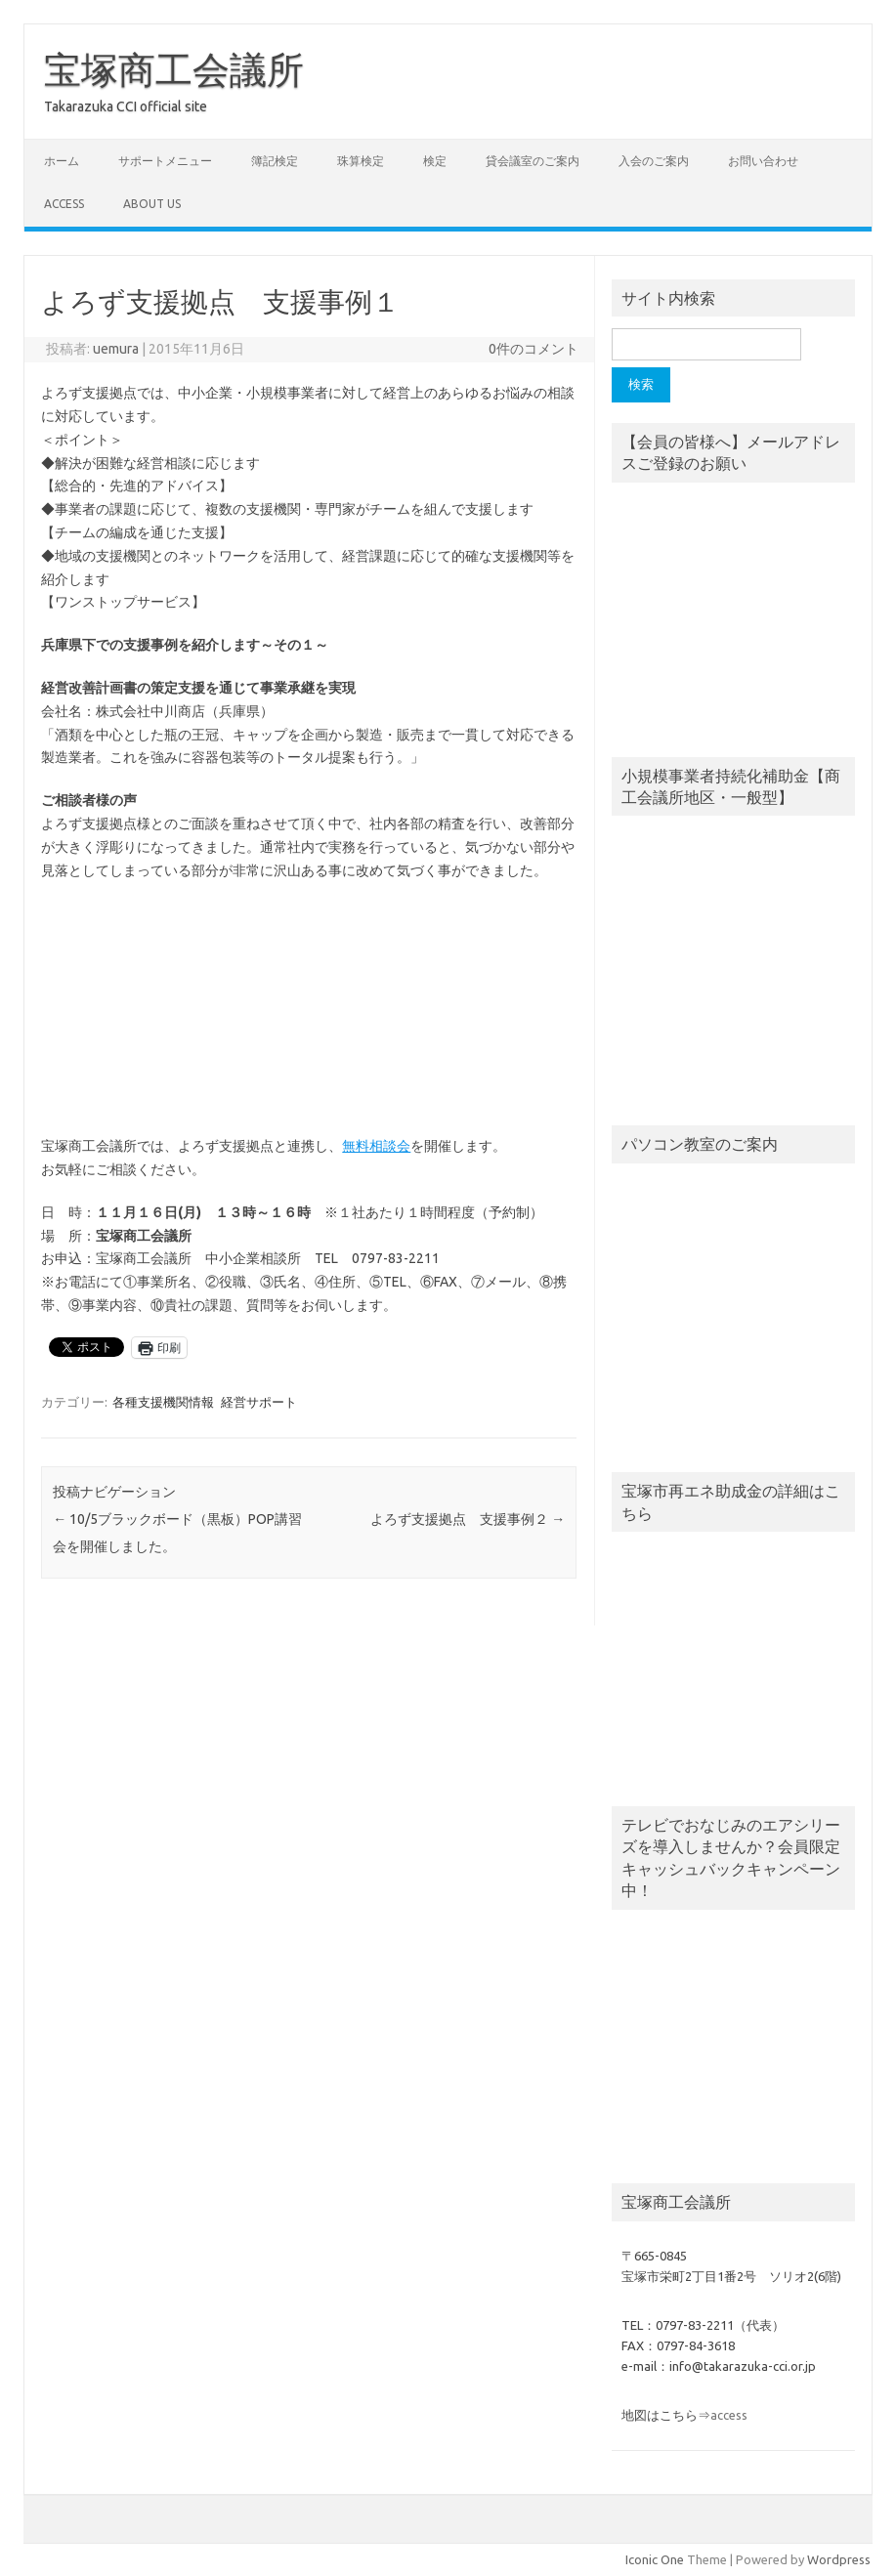 Image resolution: width=896 pixels, height=2576 pixels. Describe the element at coordinates (163, 1402) in the screenshot. I see `各種支援機関情報` at that location.